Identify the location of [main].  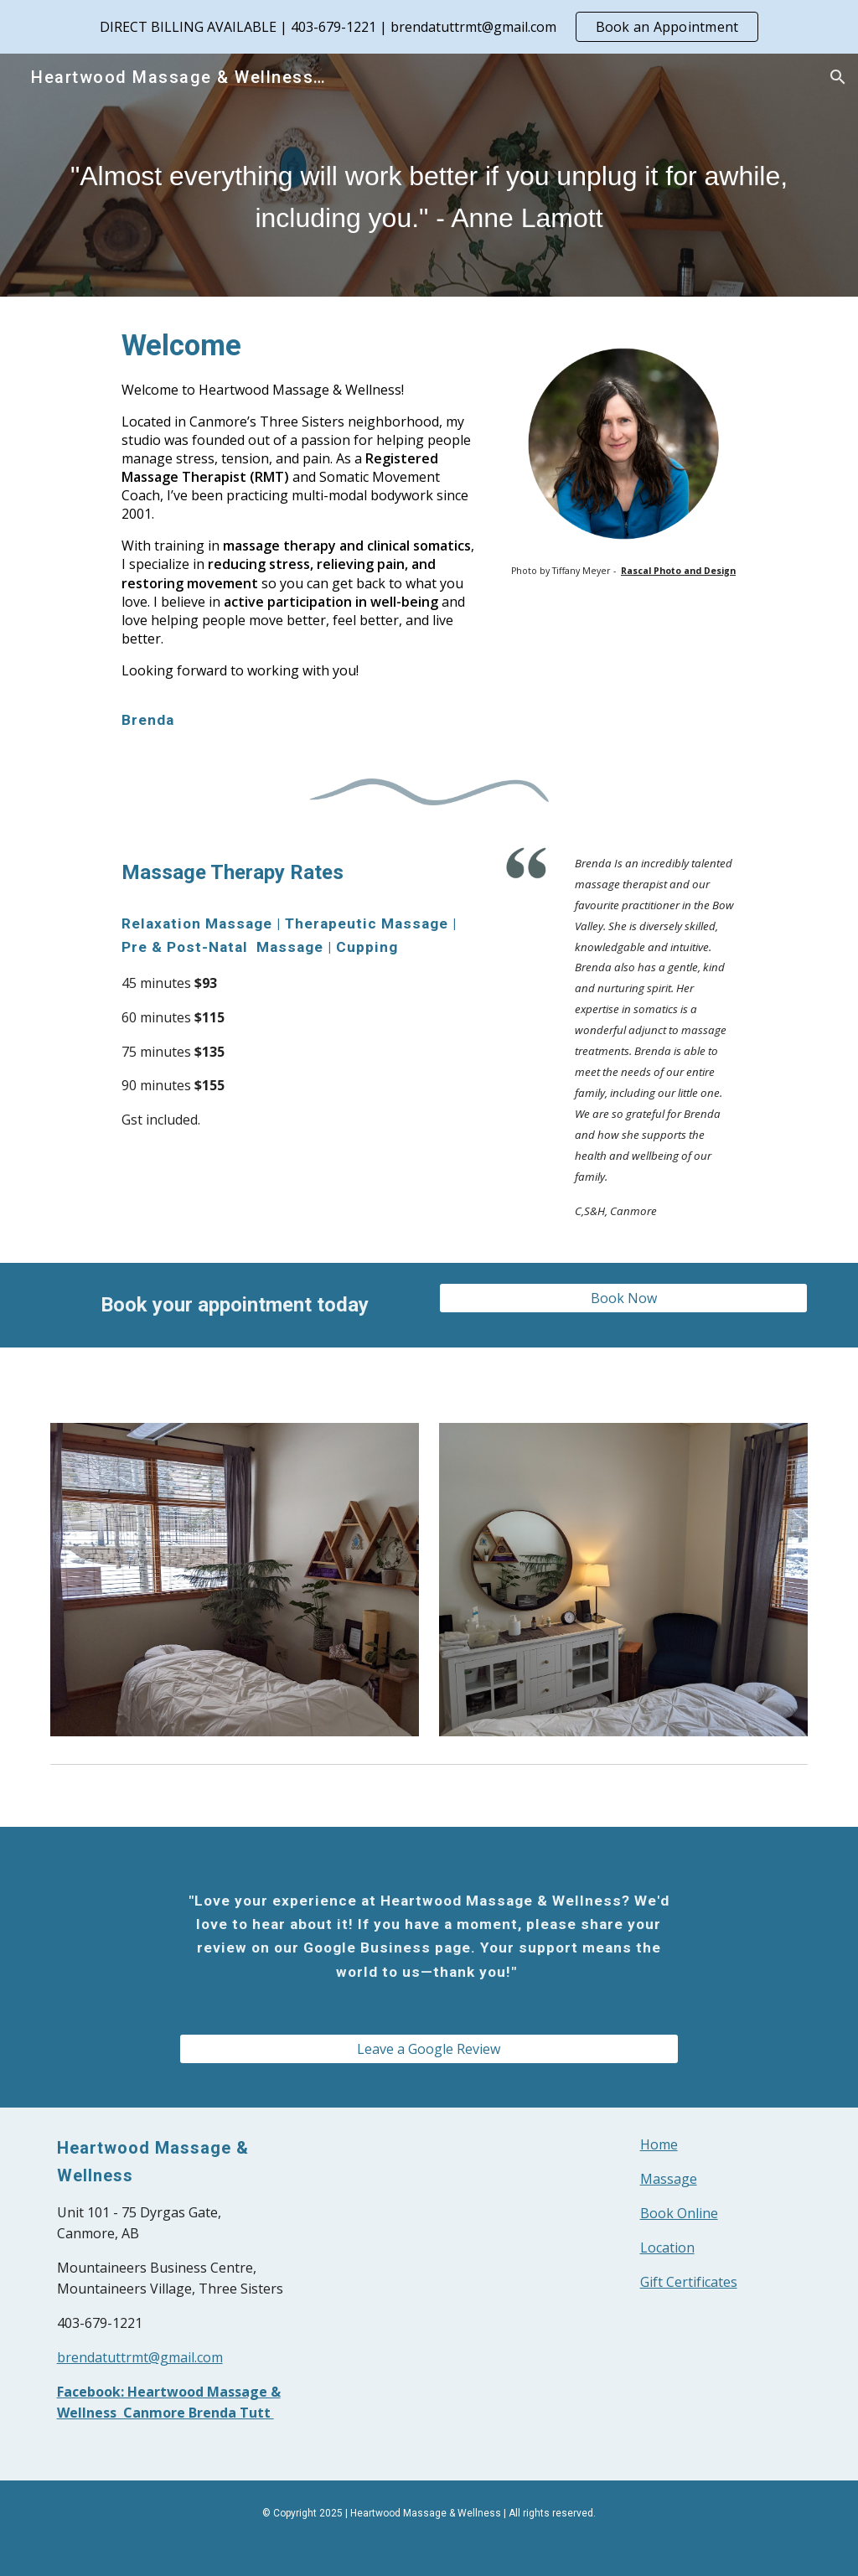
(429, 199).